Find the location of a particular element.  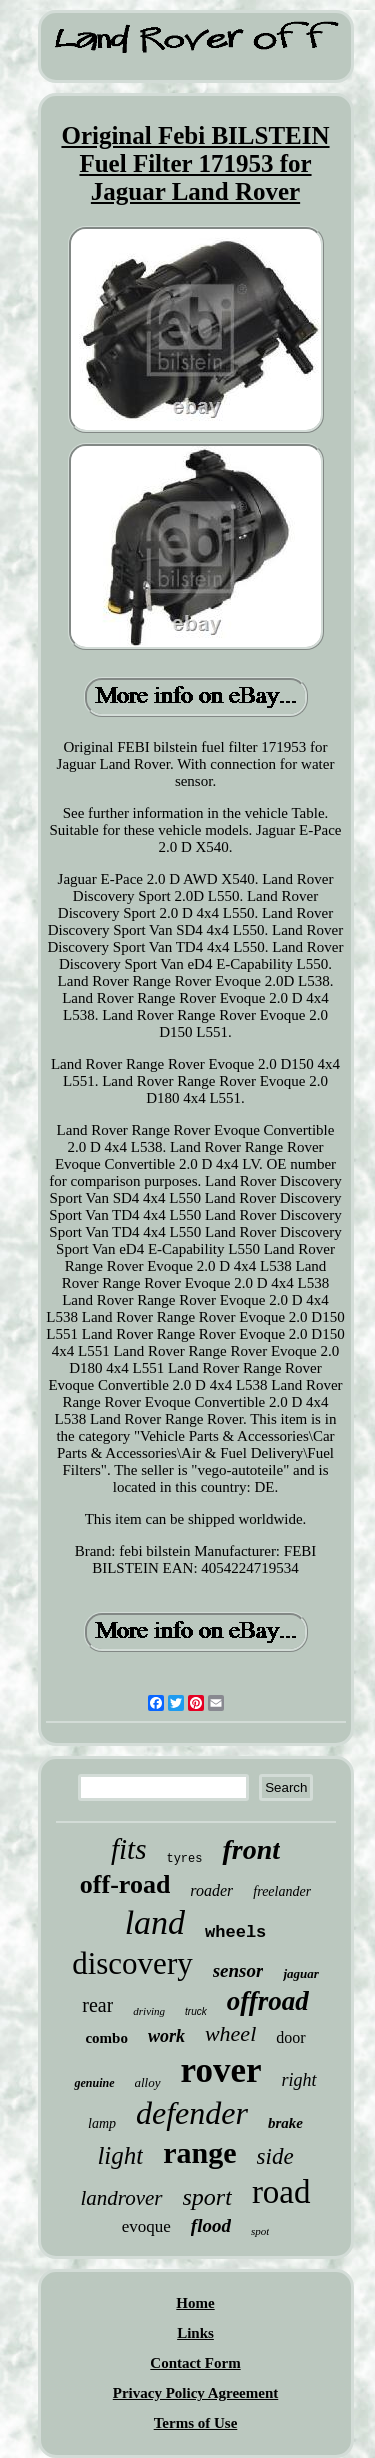

Privacy Policy Agreement is located at coordinates (196, 2393).